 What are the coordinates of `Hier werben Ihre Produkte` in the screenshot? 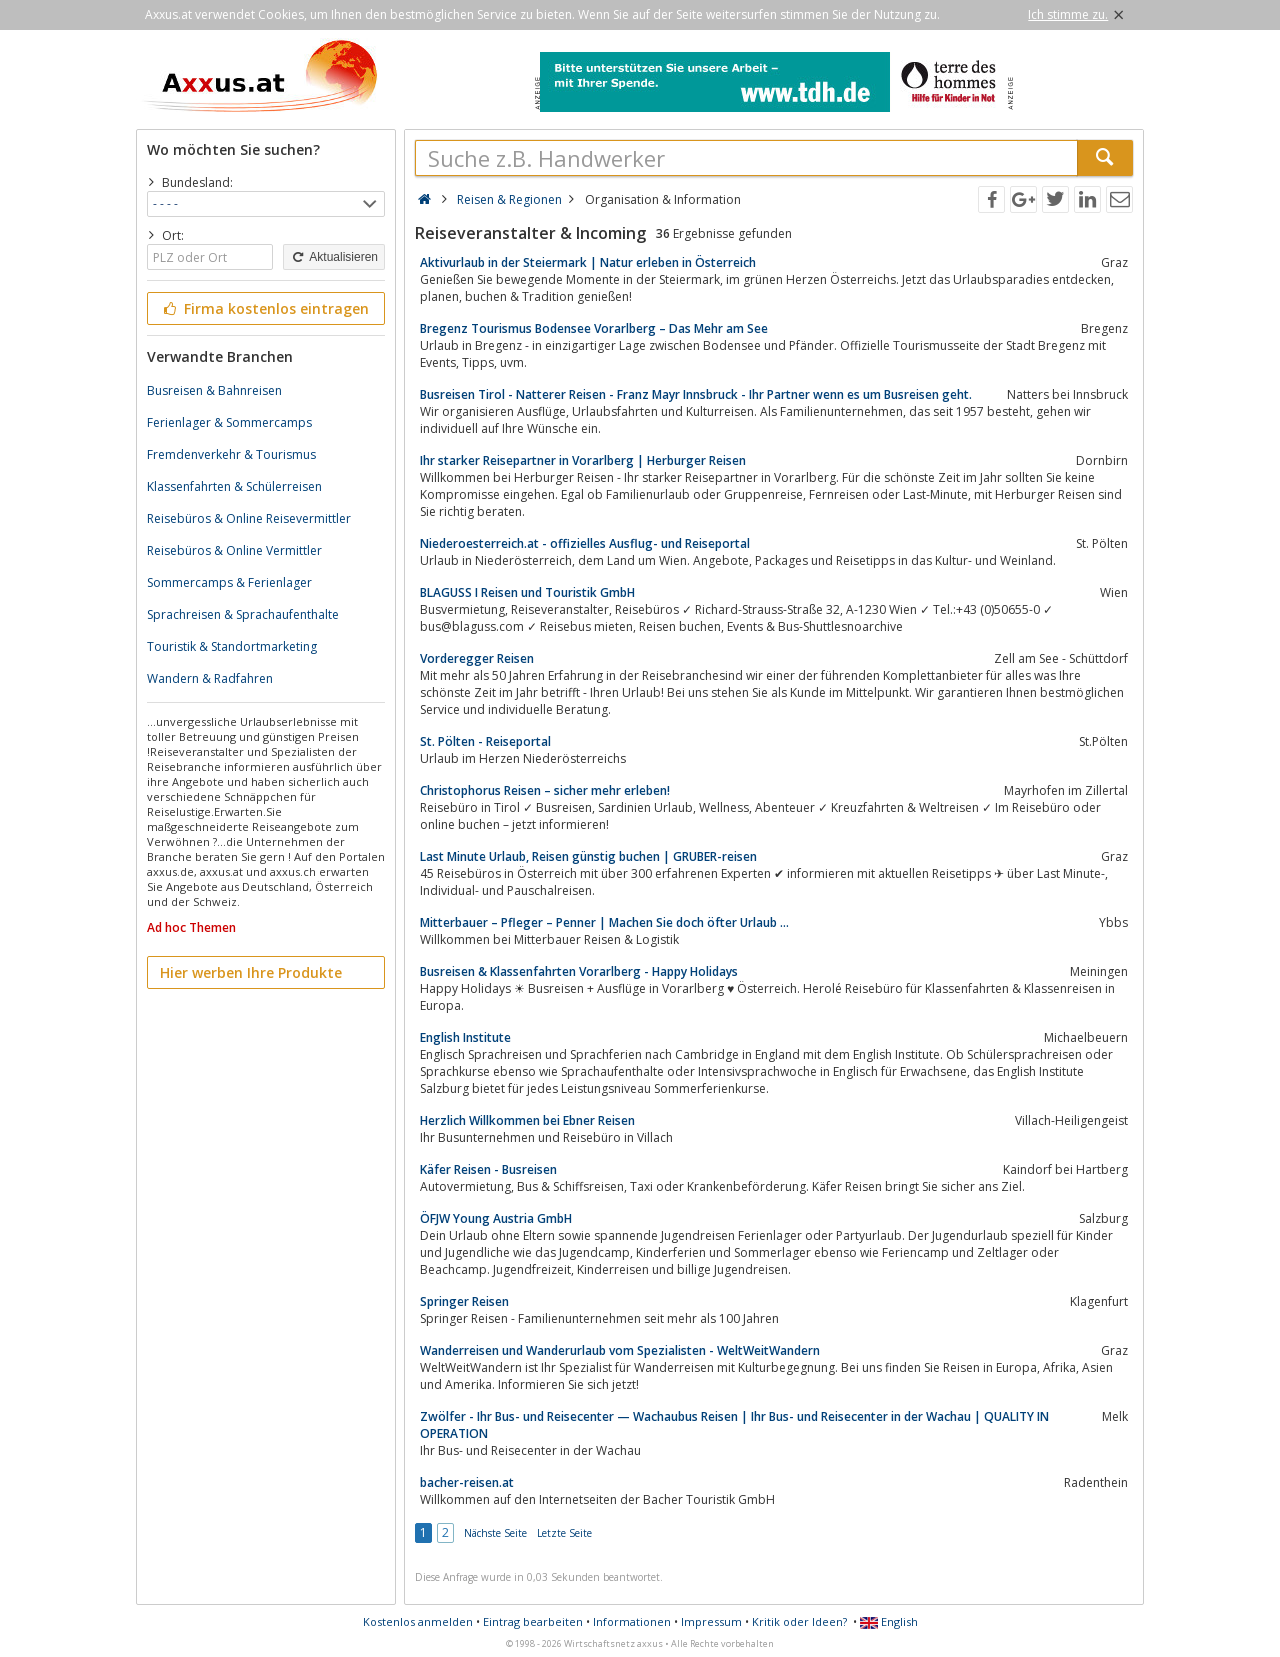 It's located at (251, 972).